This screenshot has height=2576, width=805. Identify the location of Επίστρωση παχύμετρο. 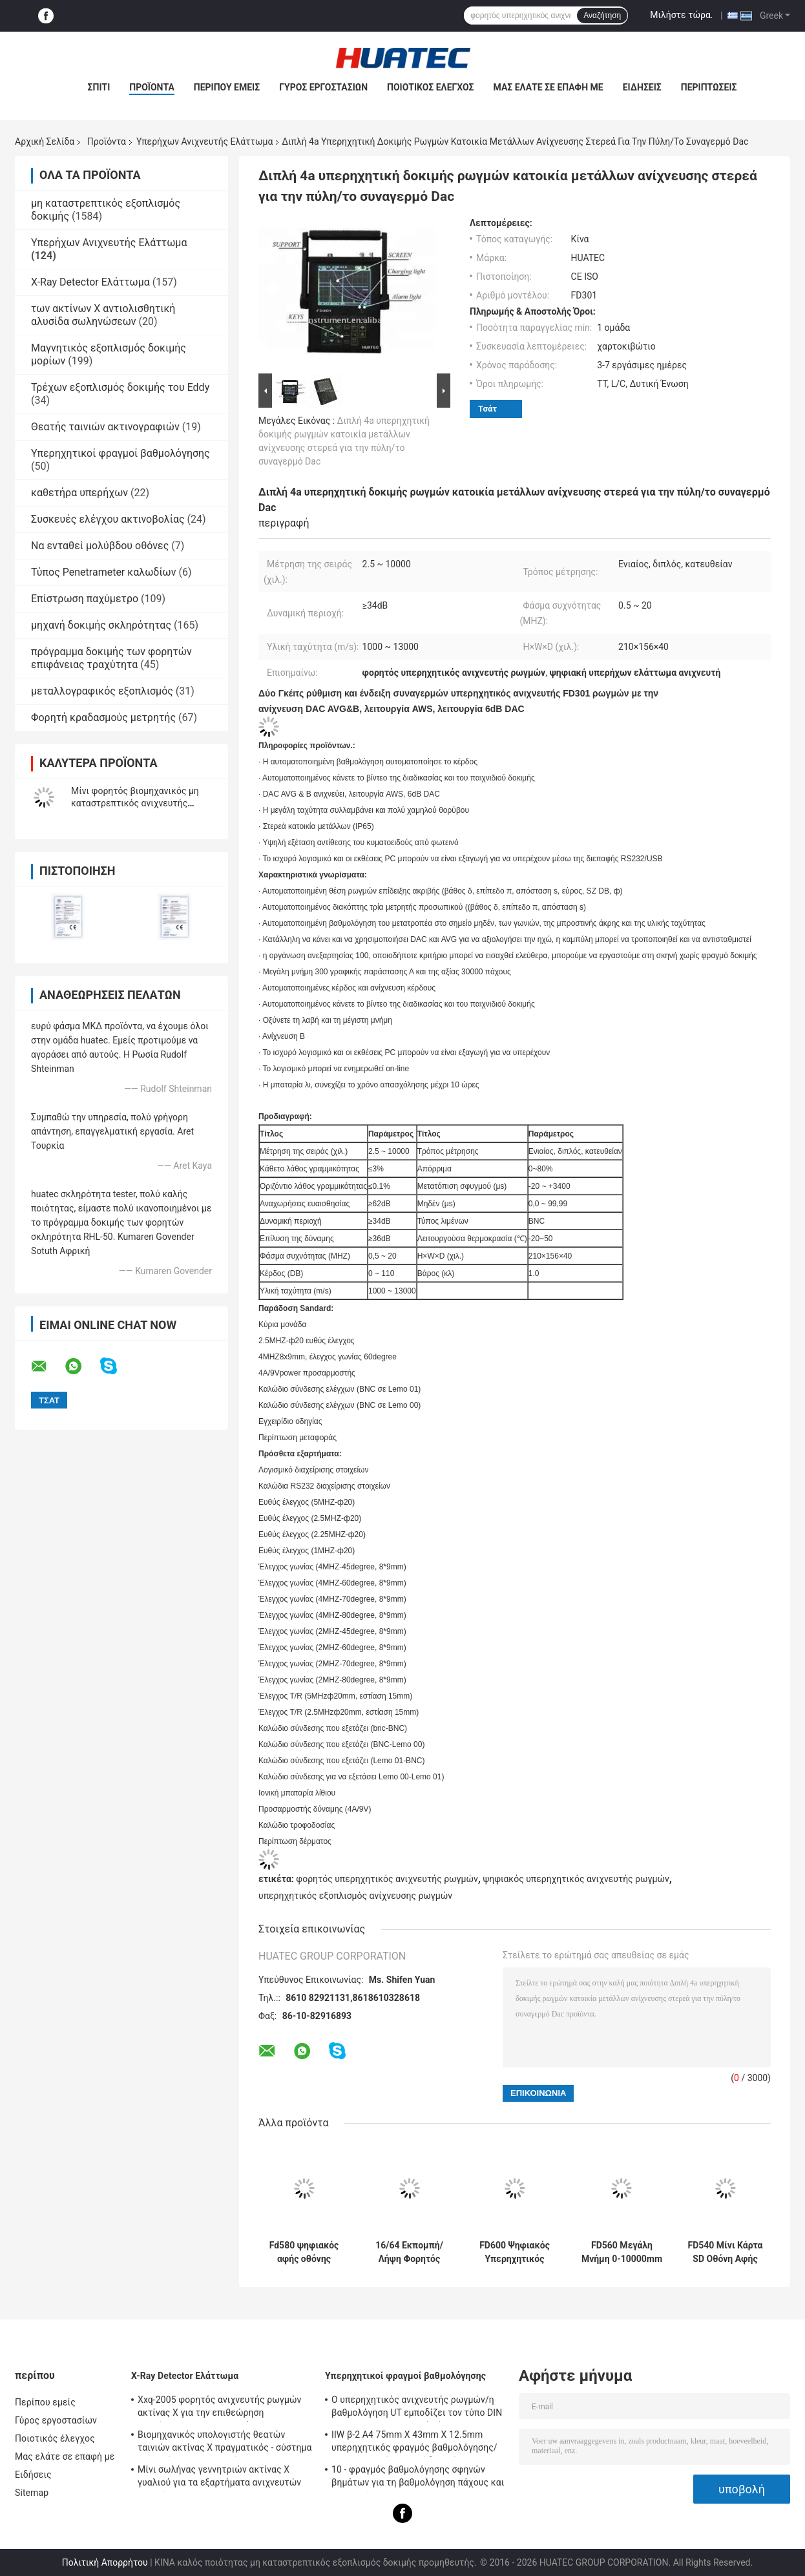
(84, 598).